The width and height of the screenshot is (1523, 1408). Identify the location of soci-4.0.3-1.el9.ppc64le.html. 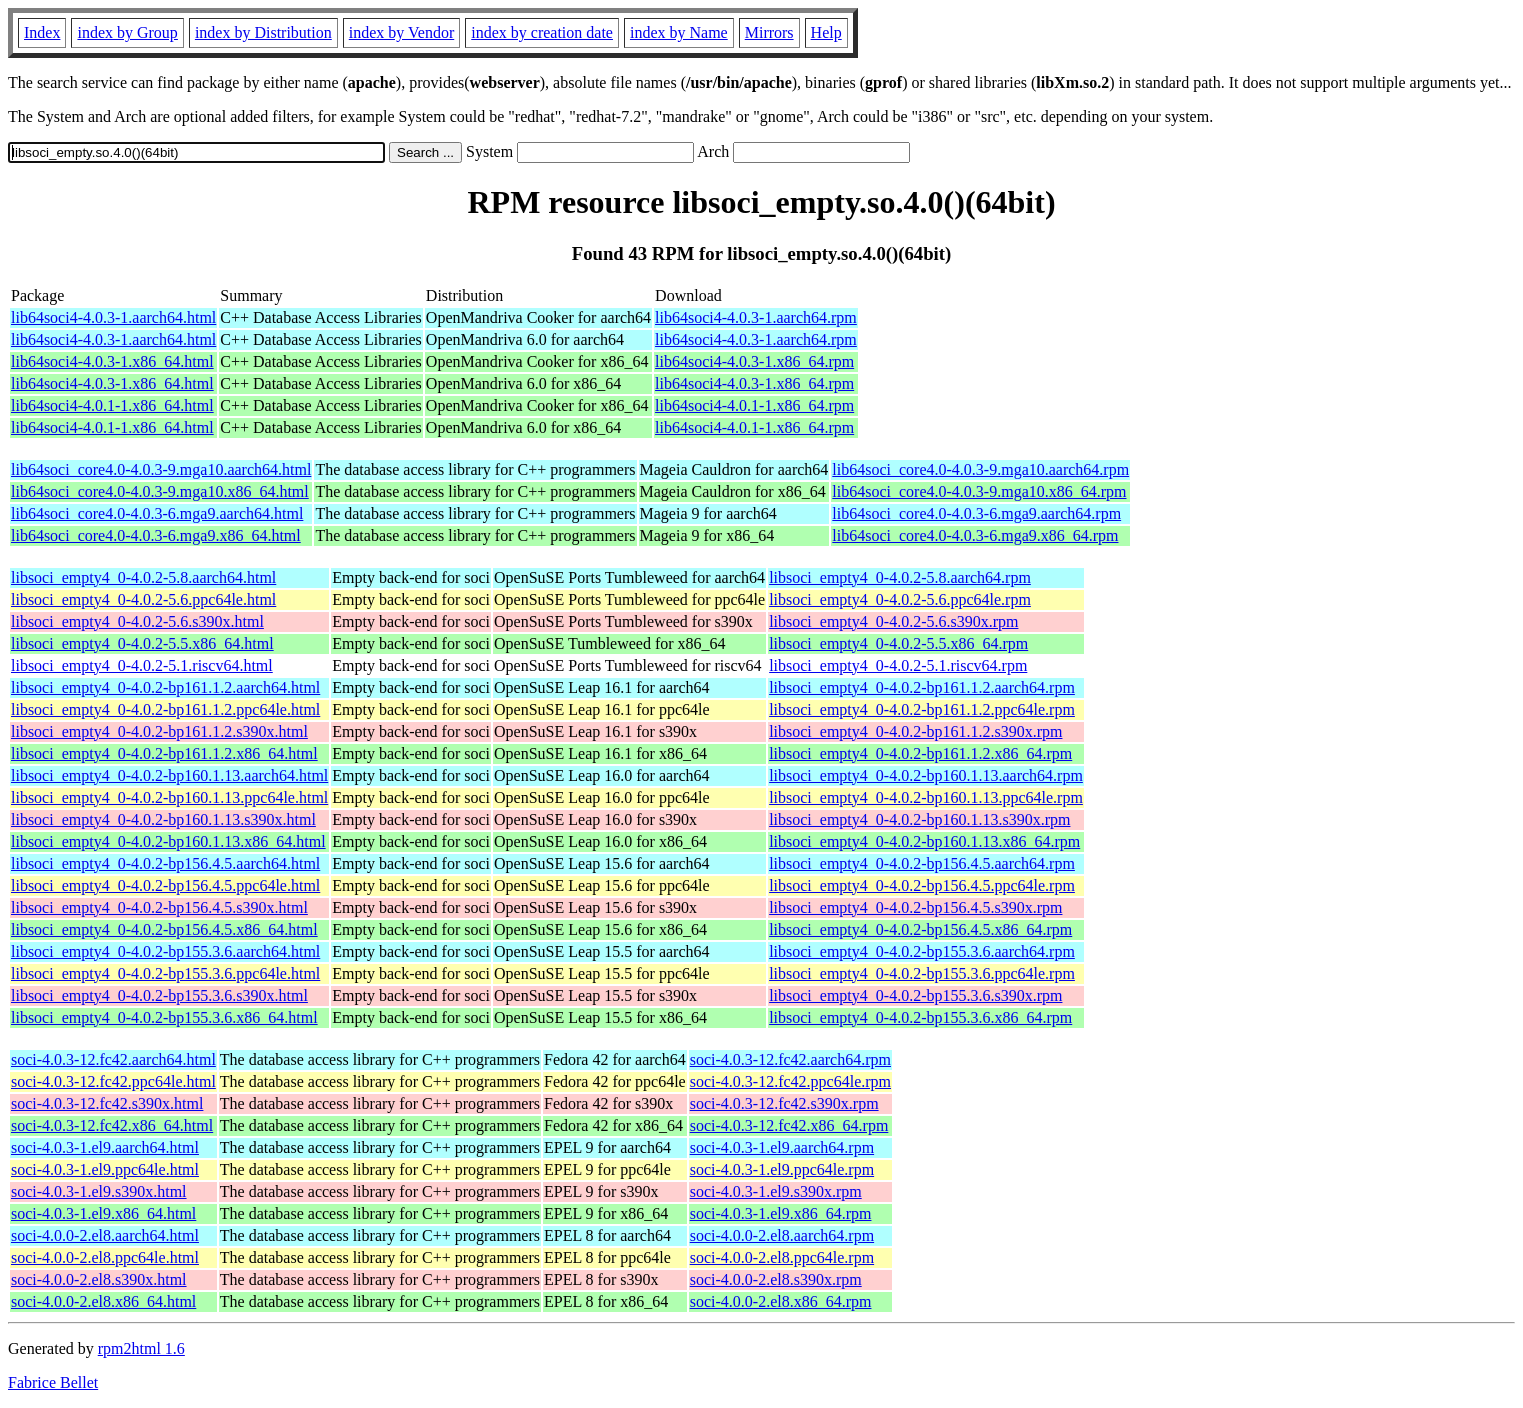
(105, 1169).